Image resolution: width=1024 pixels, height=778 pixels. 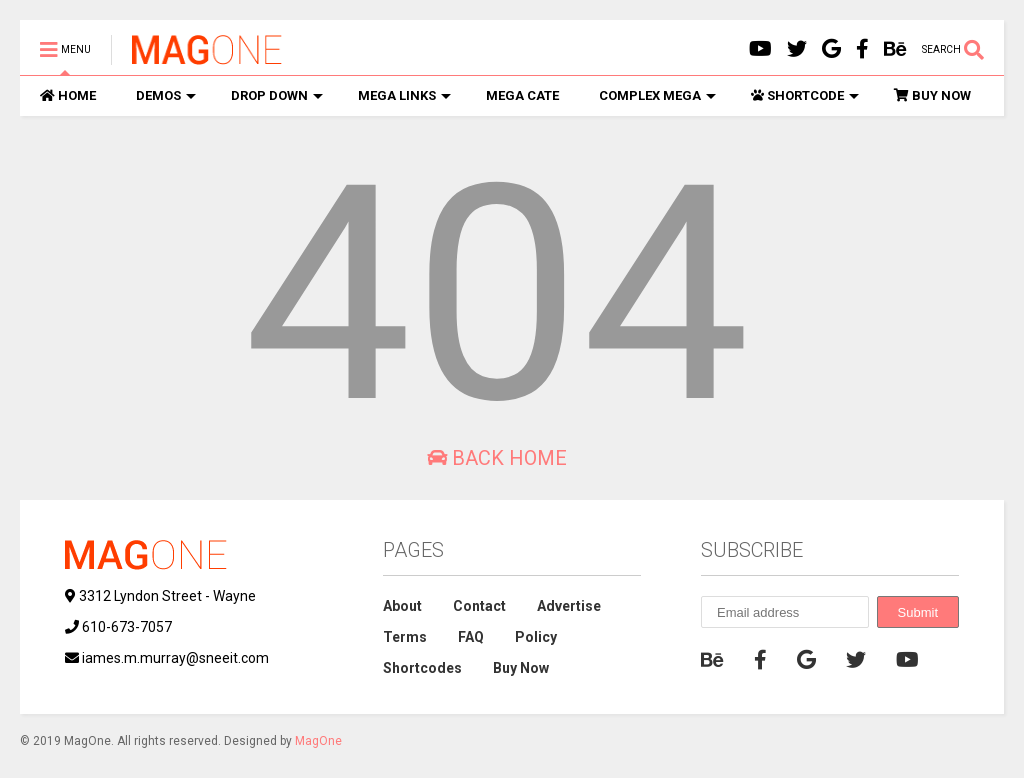 I want to click on SHORTCODE, so click(x=805, y=95).